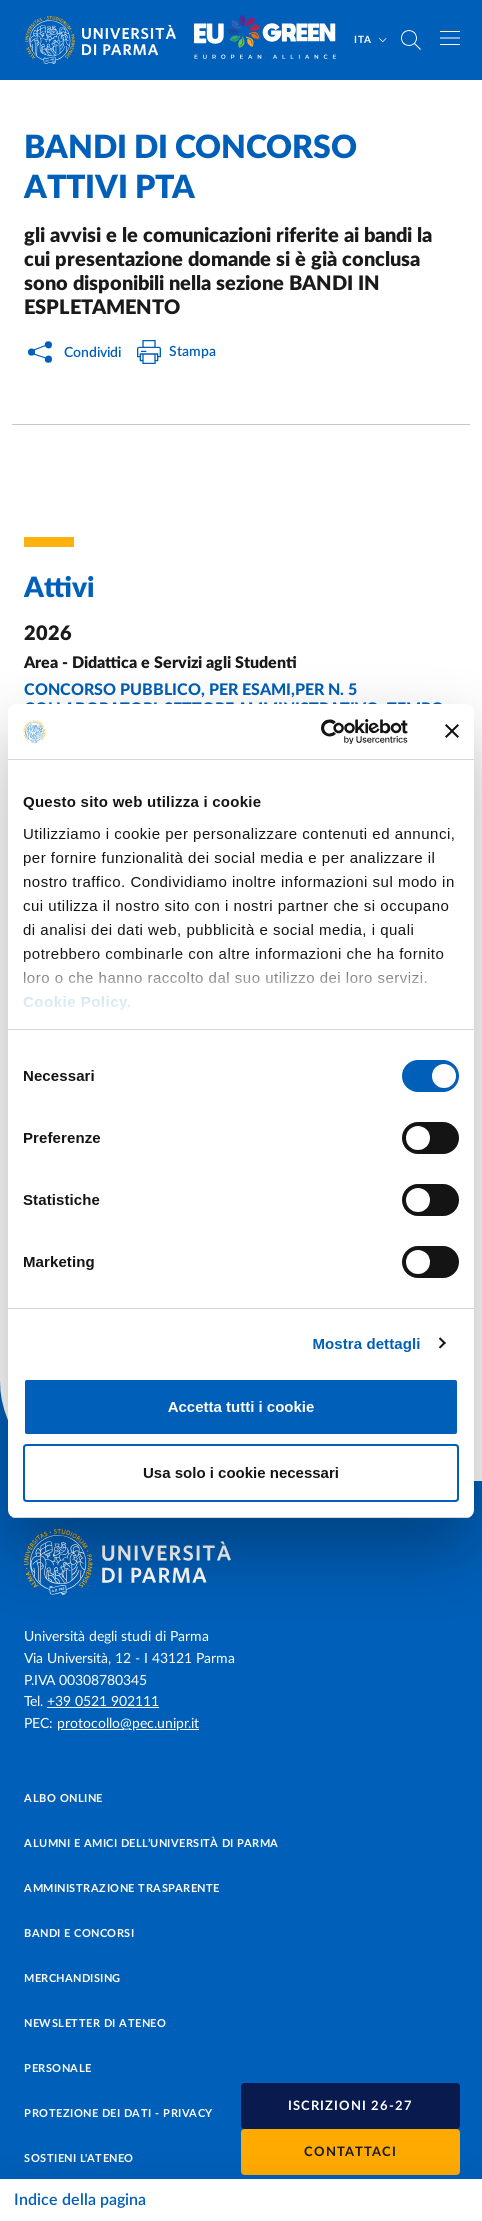 The image size is (482, 2221). Describe the element at coordinates (450, 38) in the screenshot. I see `[Apri/chiudi navigazione]` at that location.